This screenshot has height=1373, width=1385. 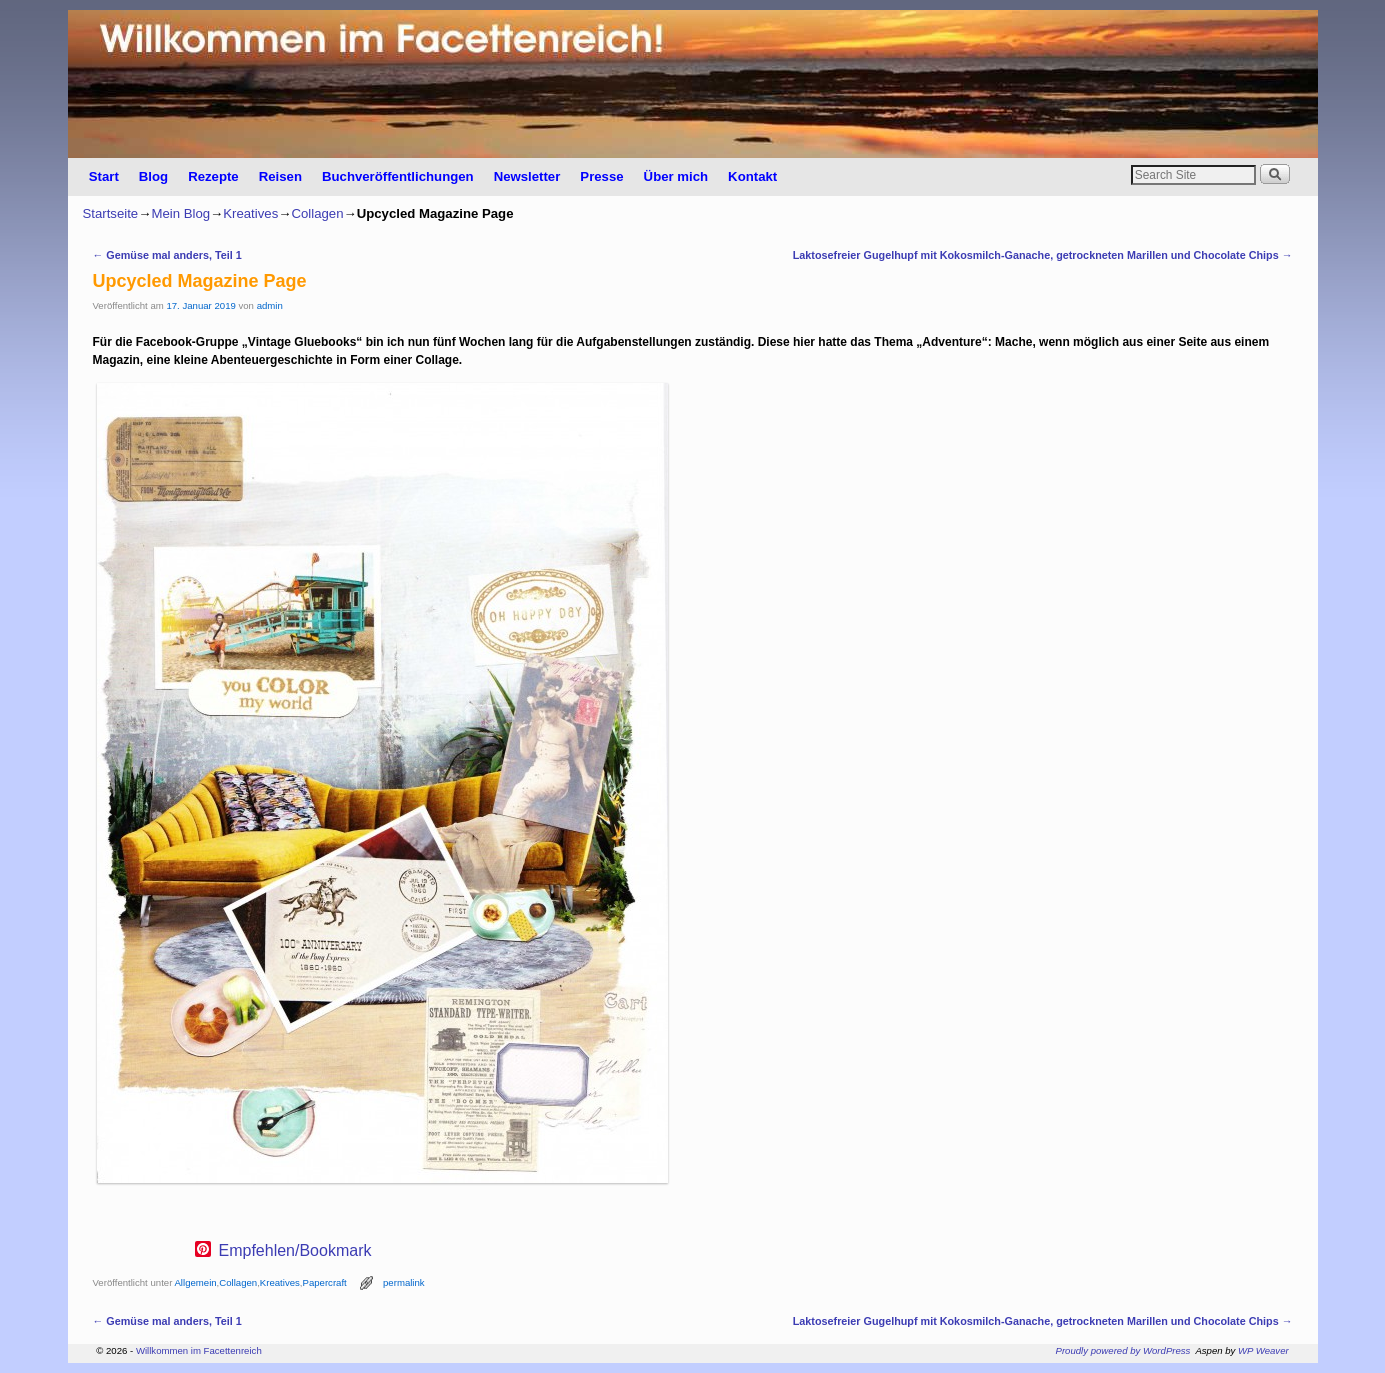 I want to click on Empfehlen/Bookmark, so click(x=295, y=1251).